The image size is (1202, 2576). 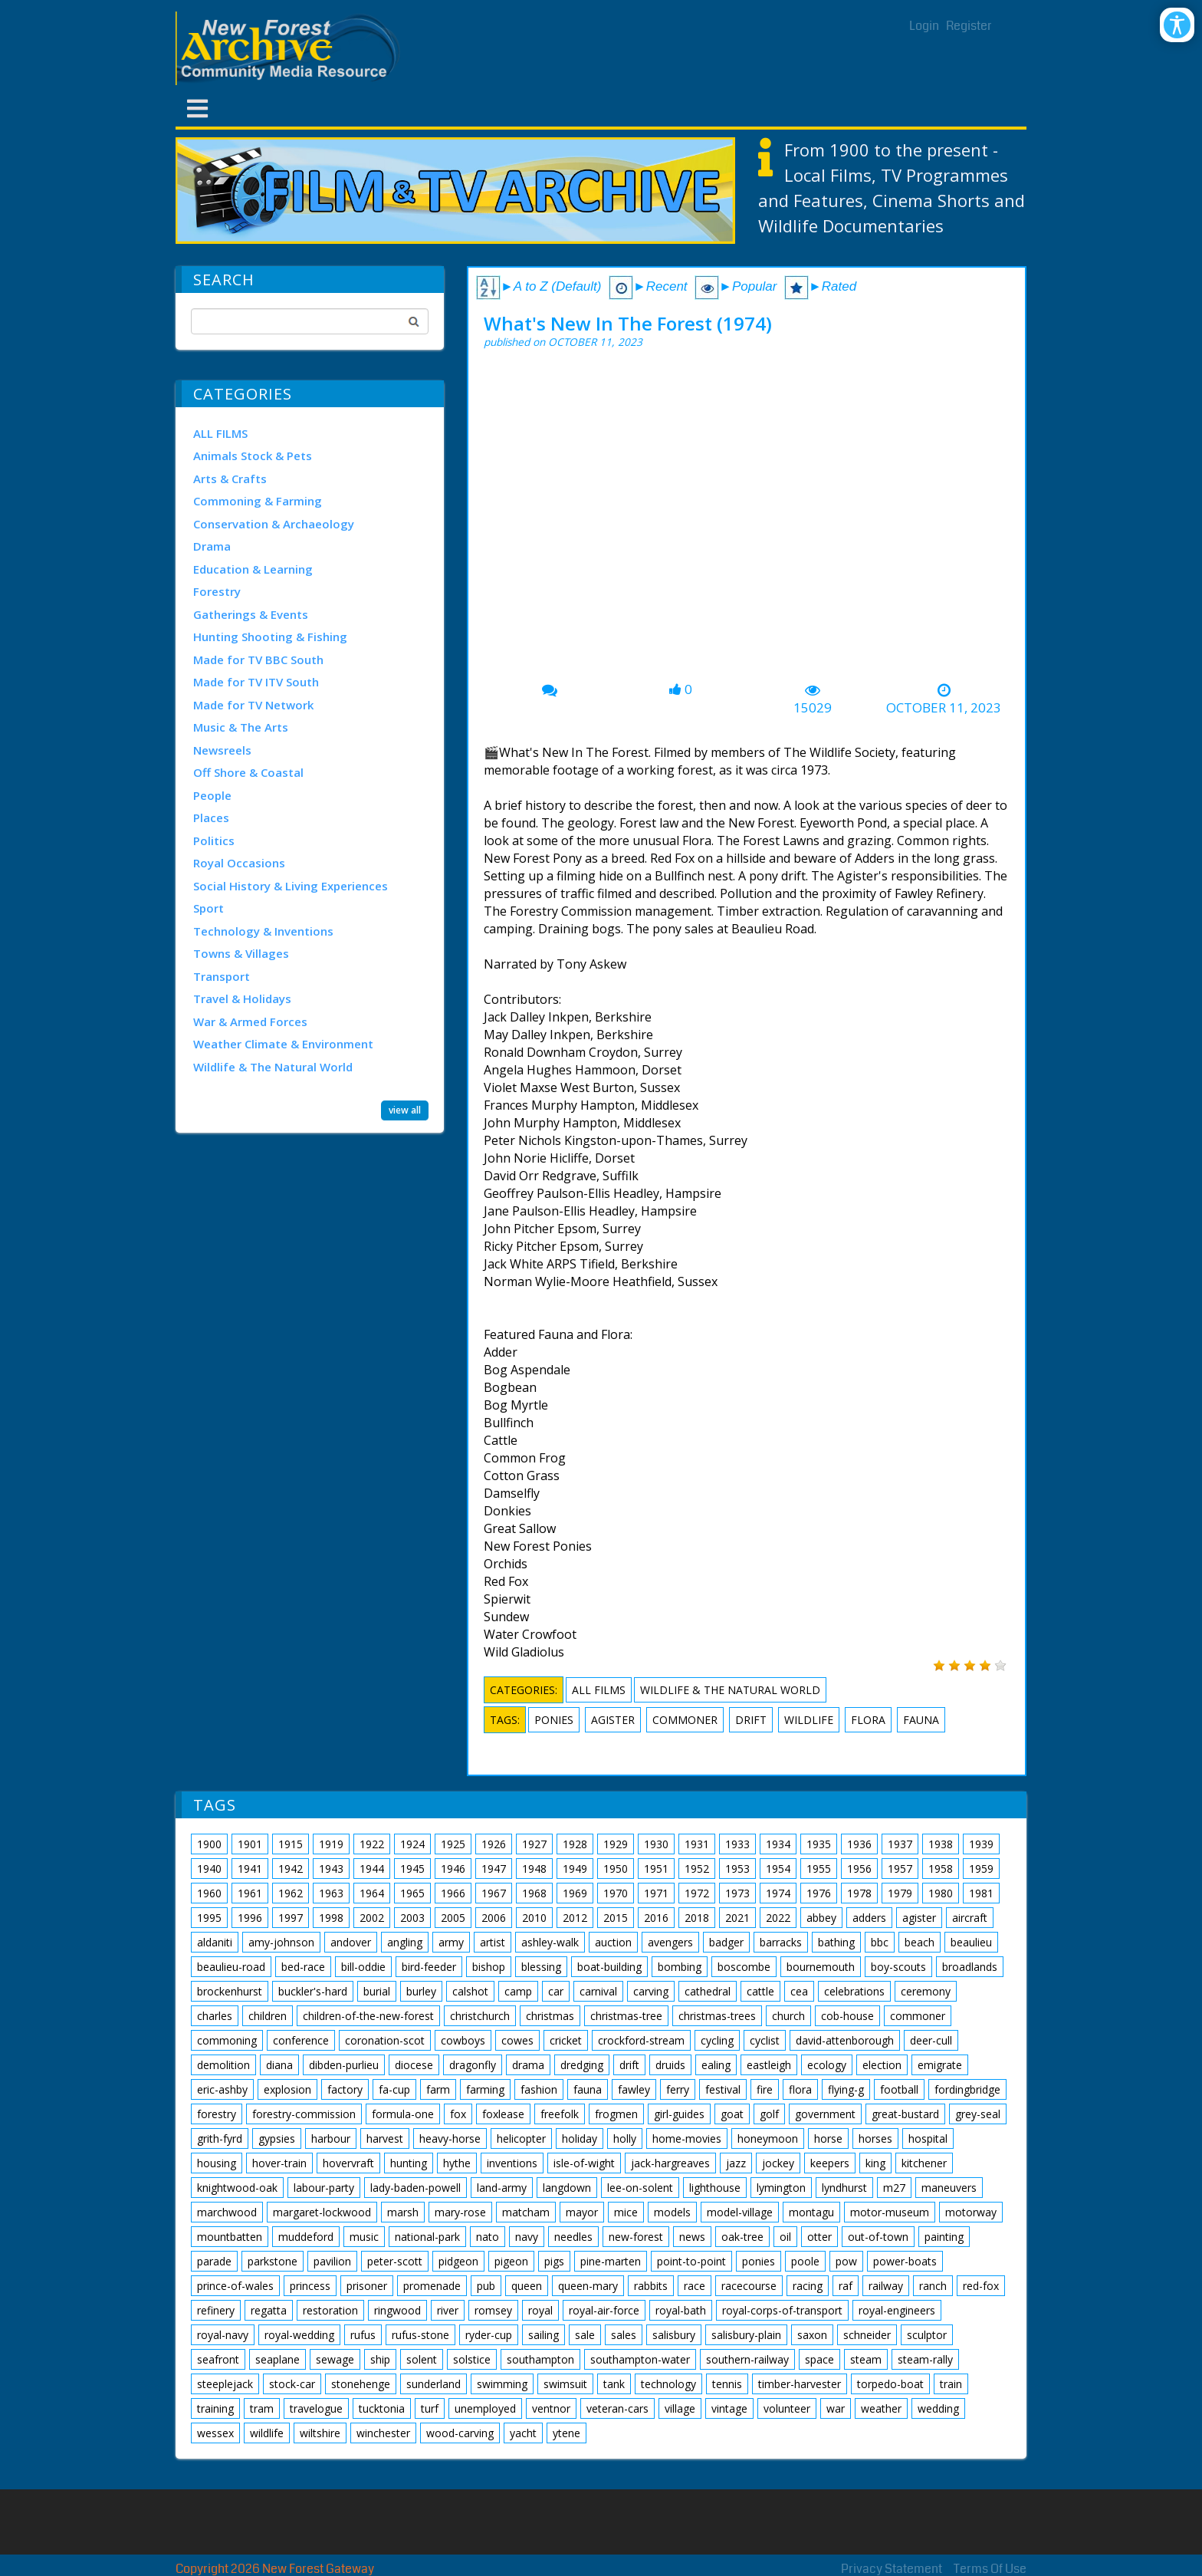 I want to click on football, so click(x=899, y=2089).